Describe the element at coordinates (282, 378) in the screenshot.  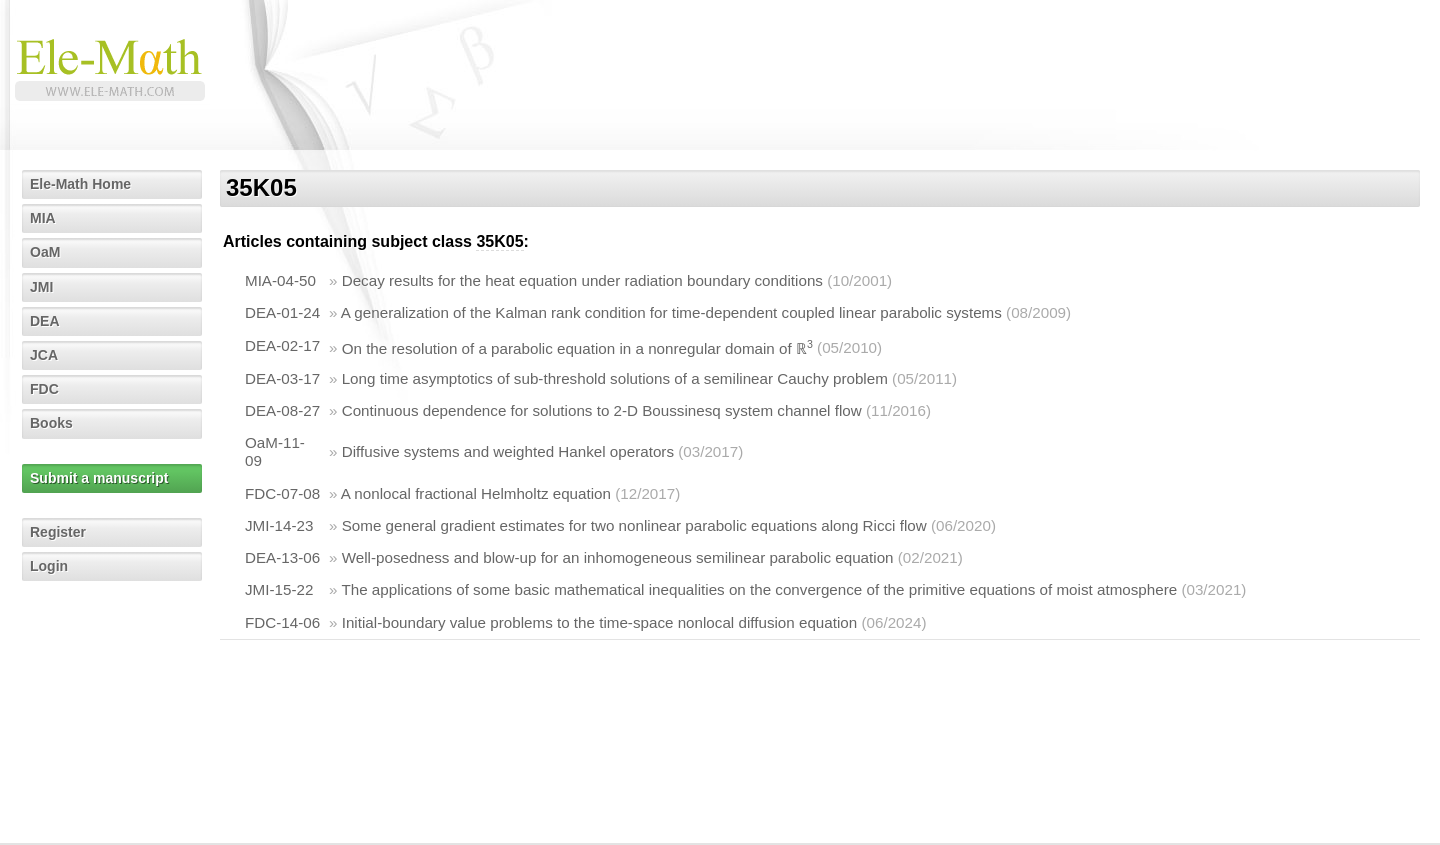
I see `DEA-03-17` at that location.